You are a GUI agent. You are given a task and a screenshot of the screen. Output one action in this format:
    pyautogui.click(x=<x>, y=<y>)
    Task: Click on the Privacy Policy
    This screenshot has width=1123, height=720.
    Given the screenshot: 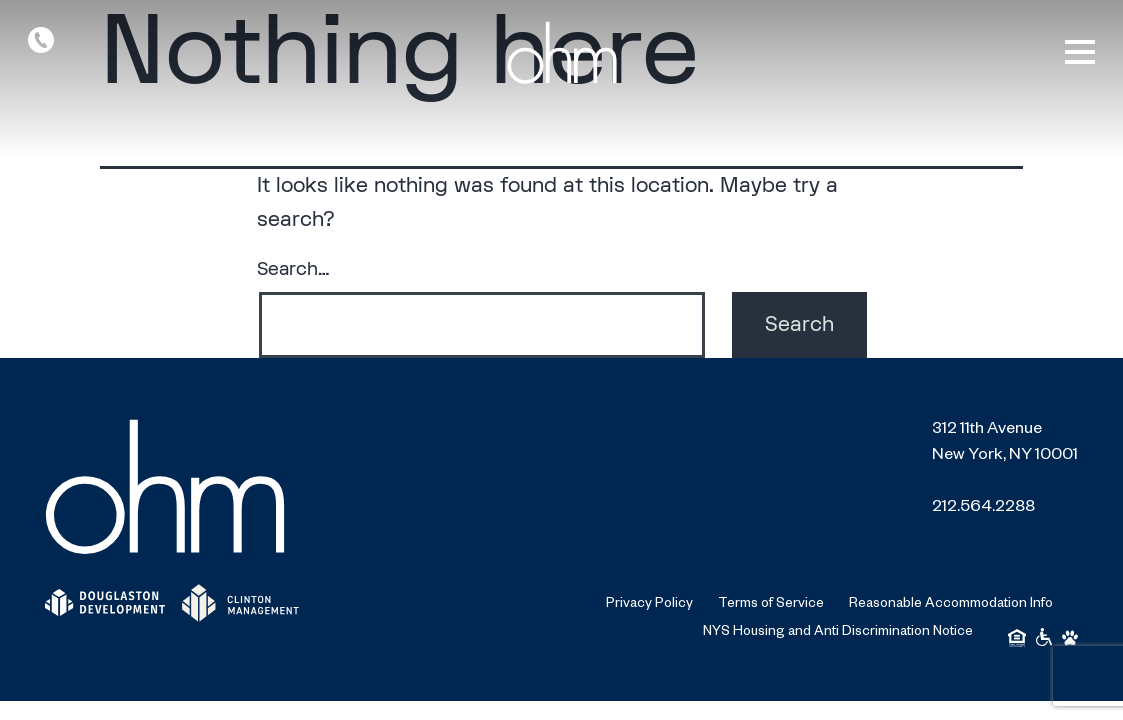 What is the action you would take?
    pyautogui.click(x=649, y=605)
    